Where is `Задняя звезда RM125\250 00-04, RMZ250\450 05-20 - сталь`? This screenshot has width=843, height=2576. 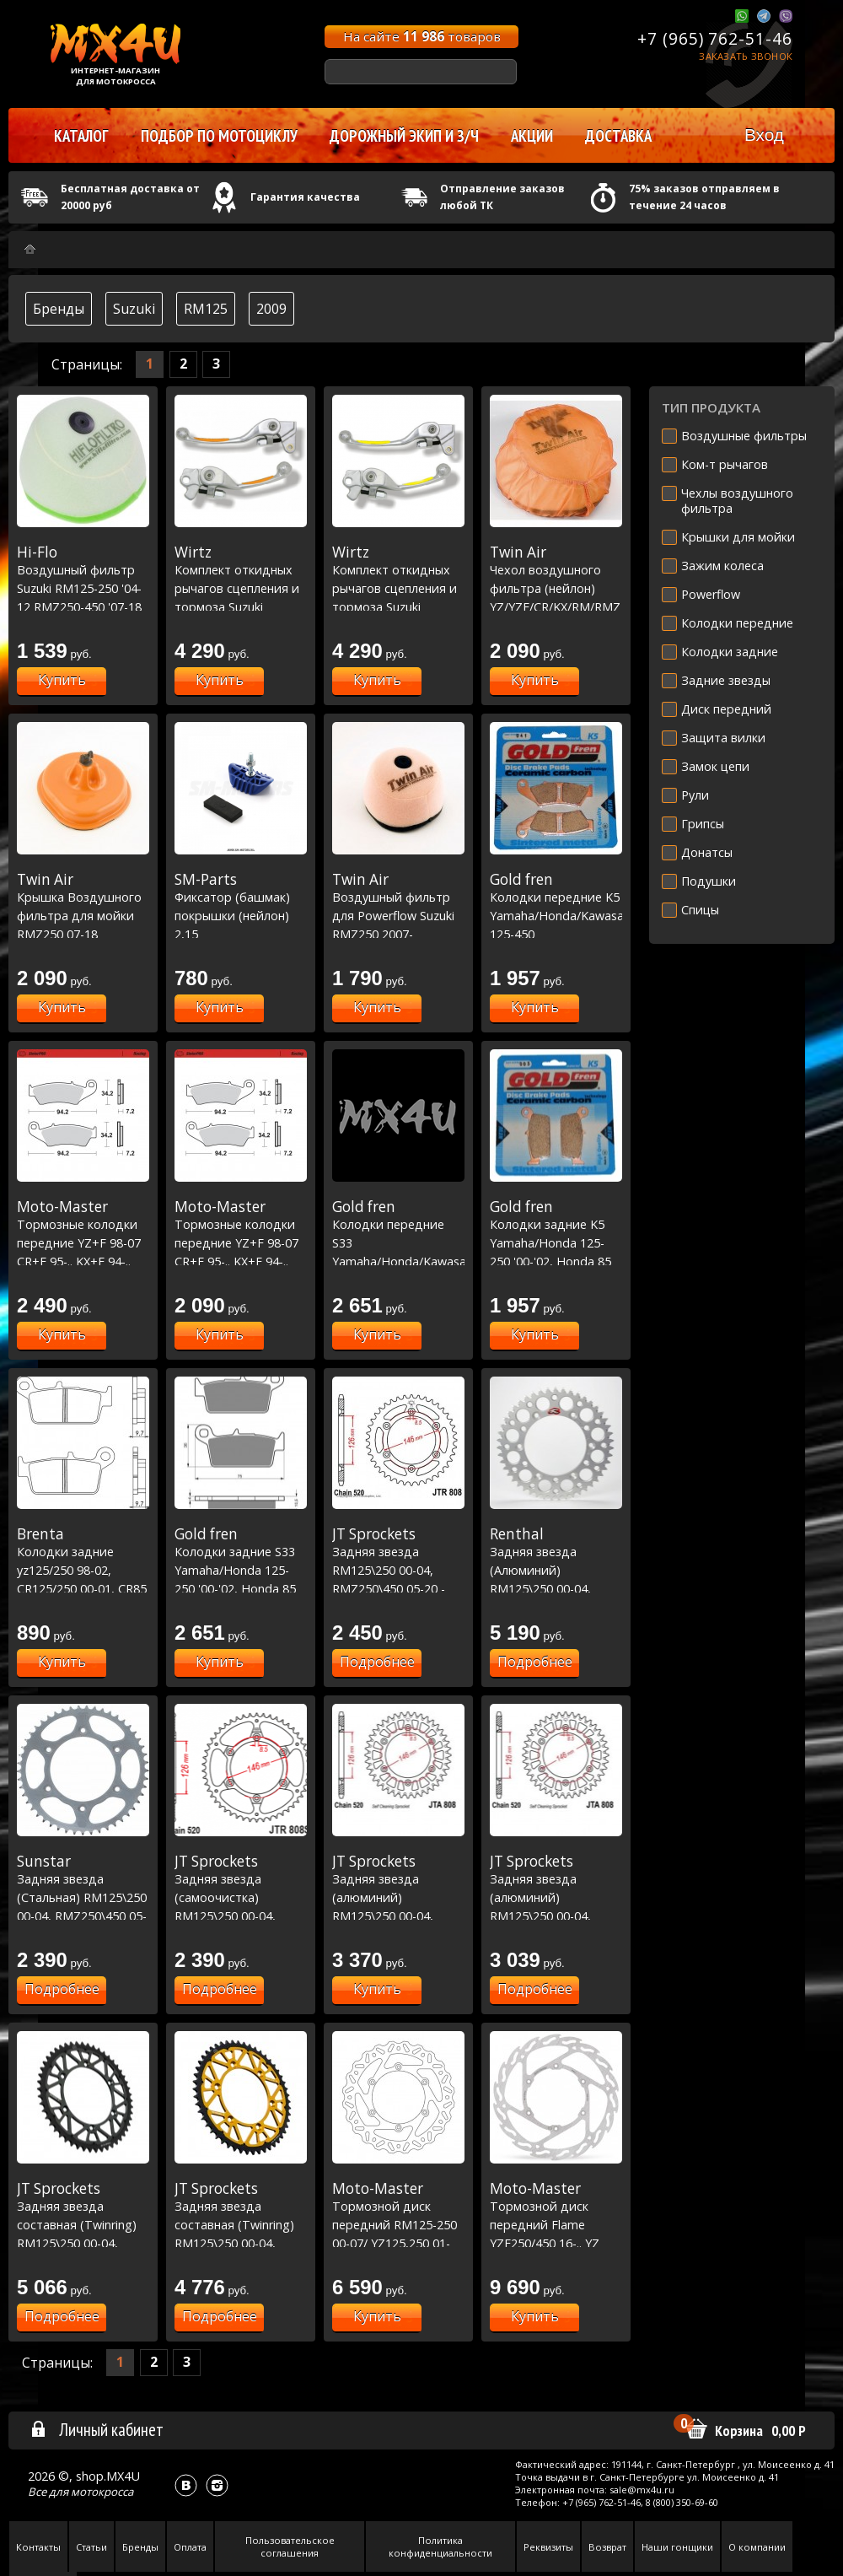 Задняя звезда RM125\250 00-04, RMZ250\450 05-20 - сталь is located at coordinates (398, 1569).